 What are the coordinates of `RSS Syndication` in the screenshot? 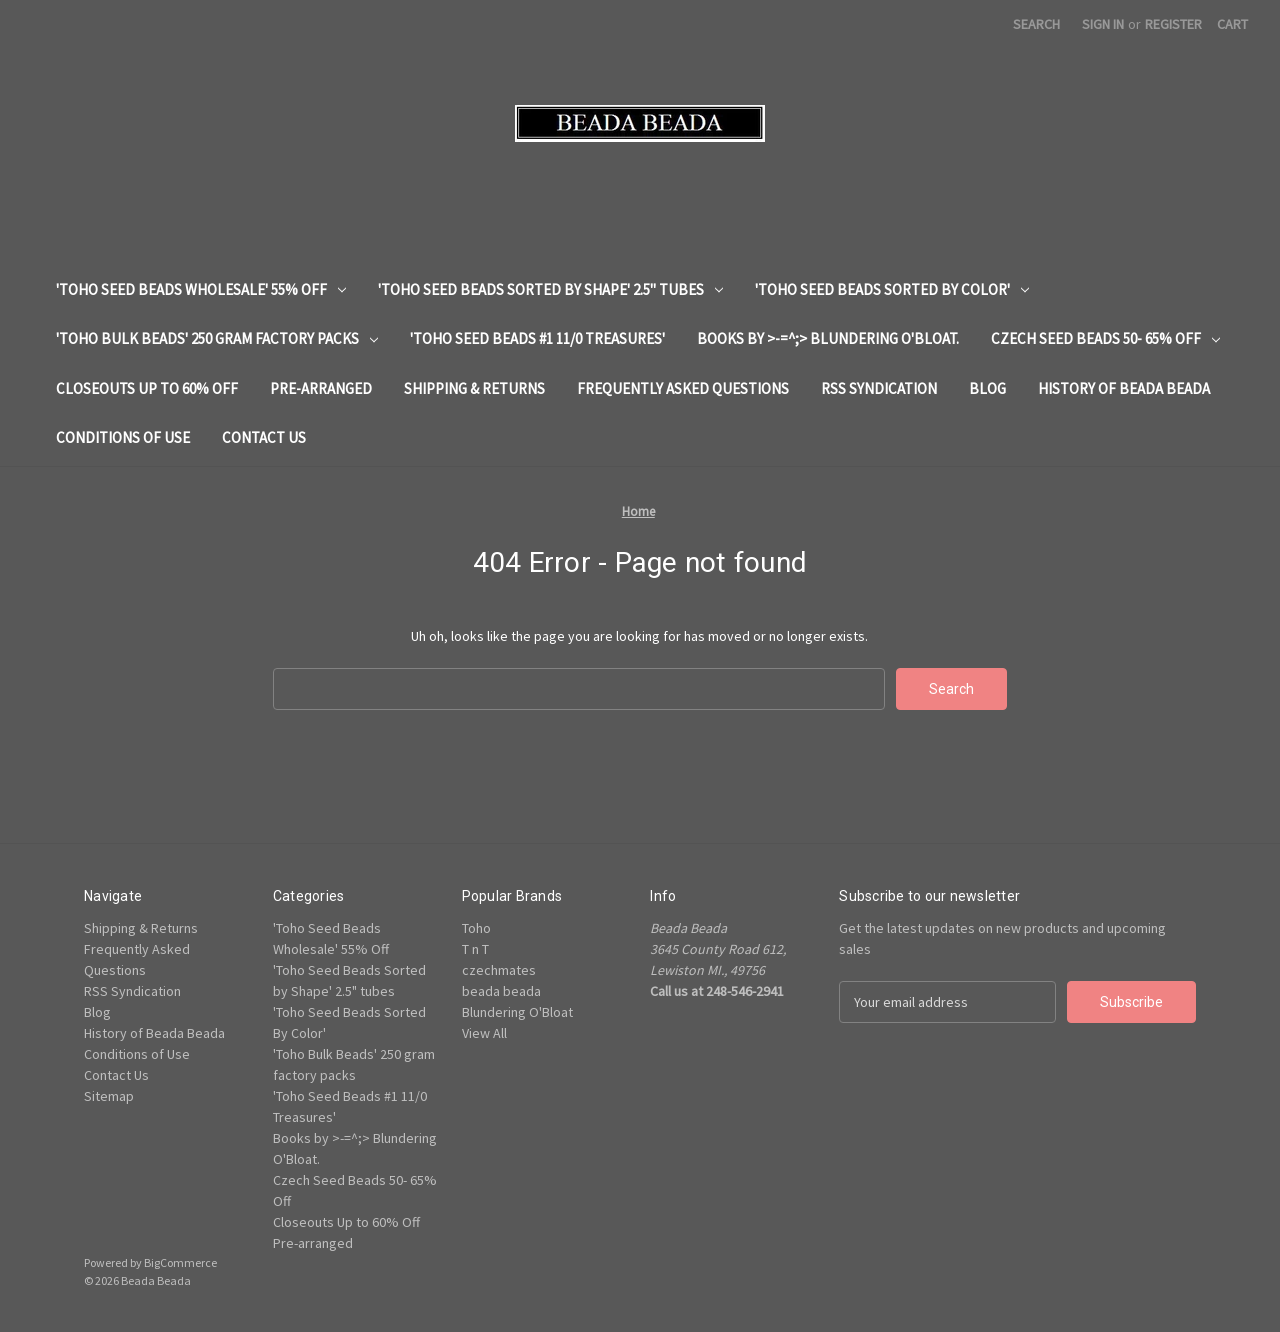 It's located at (879, 388).